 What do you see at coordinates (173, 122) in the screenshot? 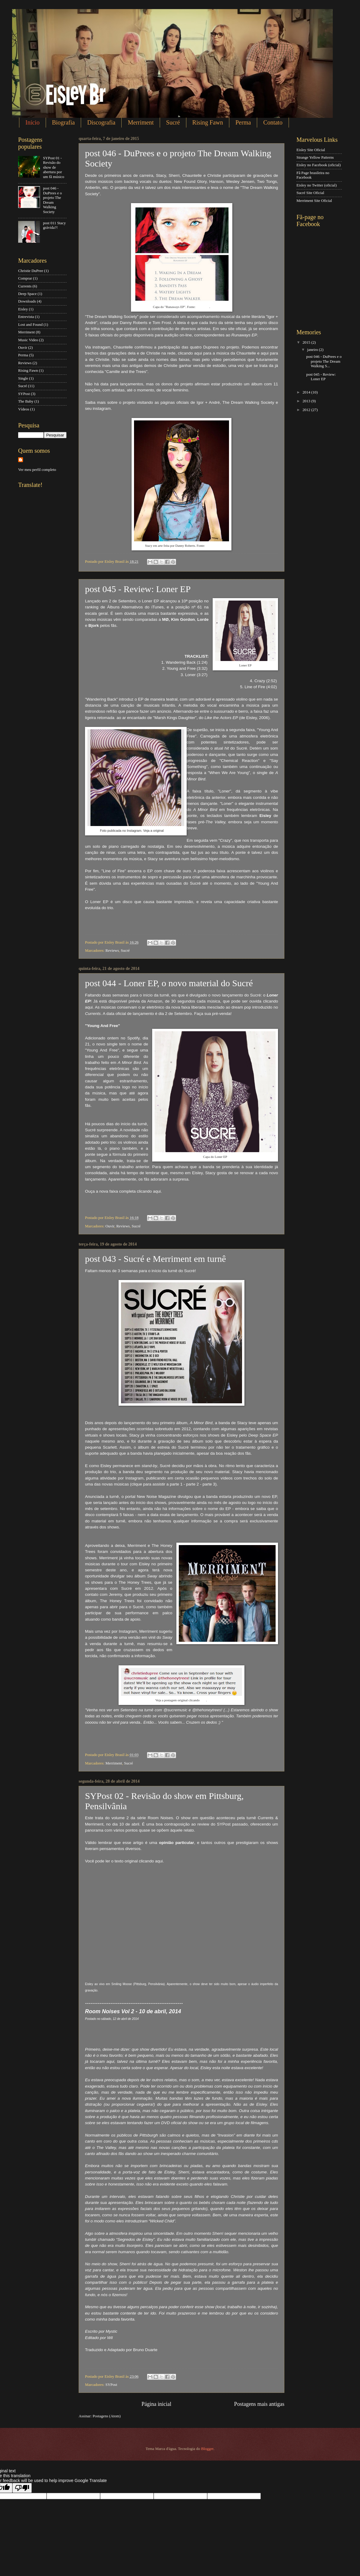
I see `Sucré` at bounding box center [173, 122].